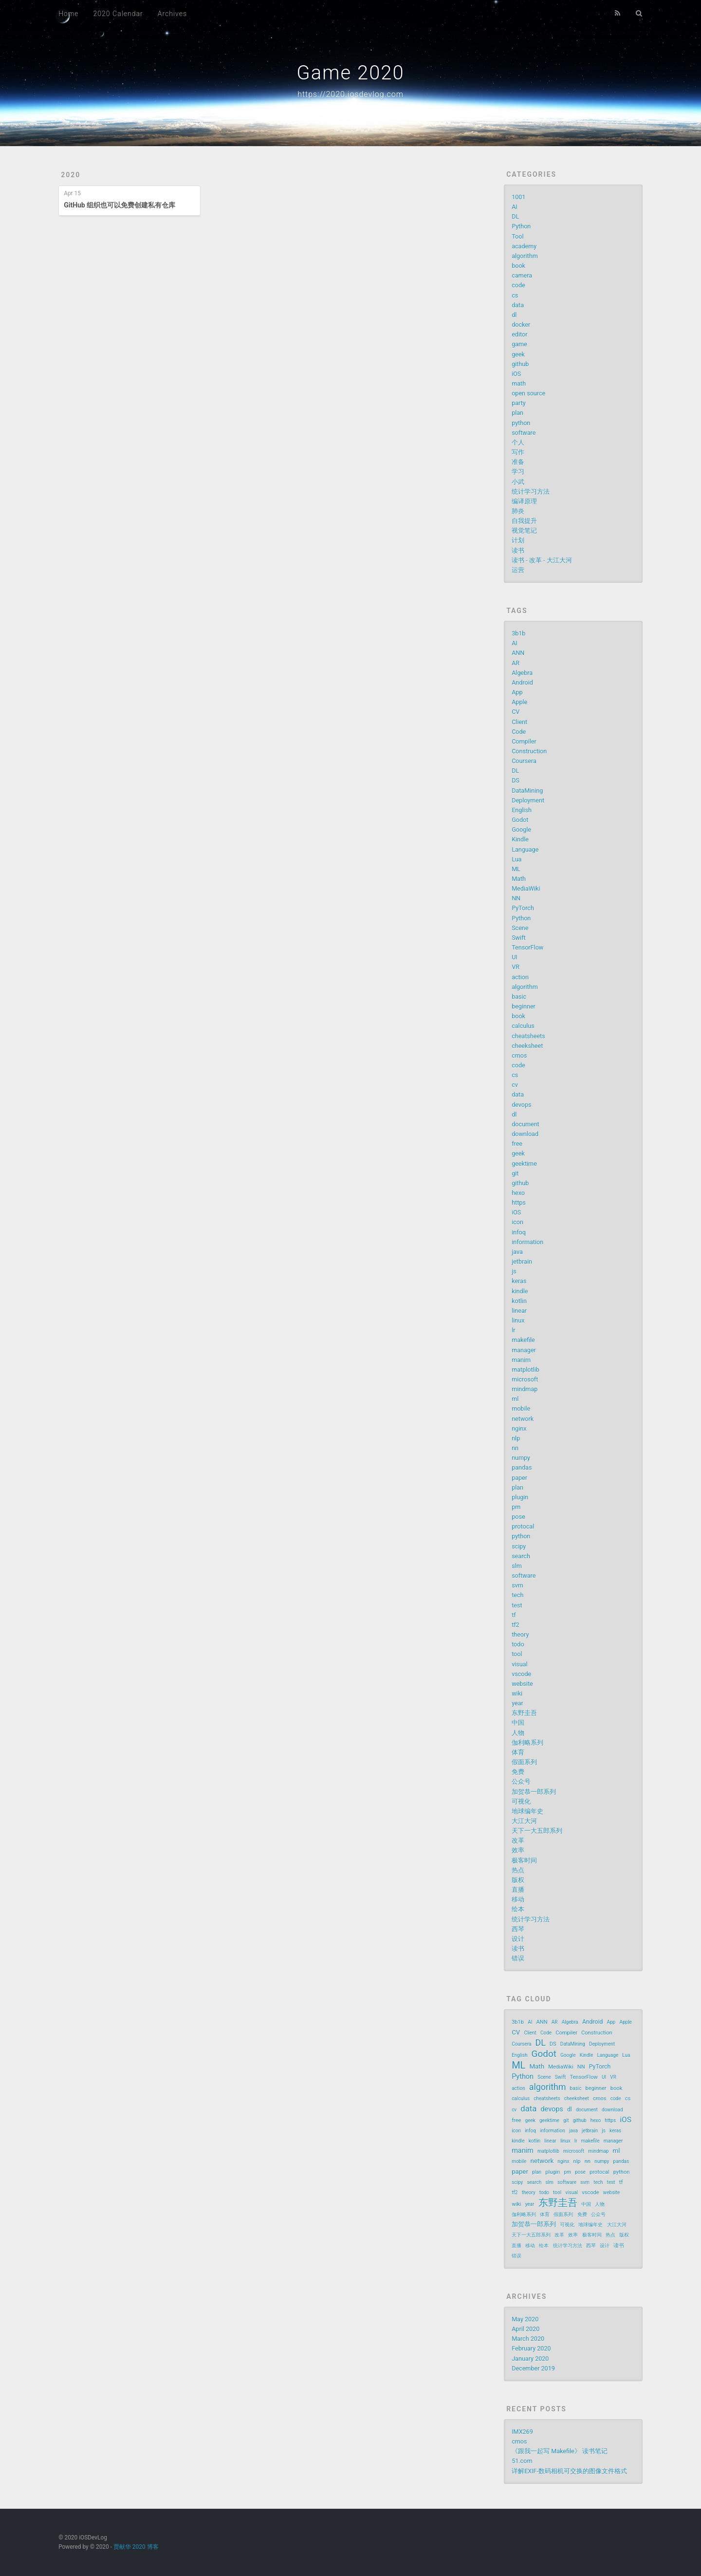  What do you see at coordinates (519, 722) in the screenshot?
I see `Client` at bounding box center [519, 722].